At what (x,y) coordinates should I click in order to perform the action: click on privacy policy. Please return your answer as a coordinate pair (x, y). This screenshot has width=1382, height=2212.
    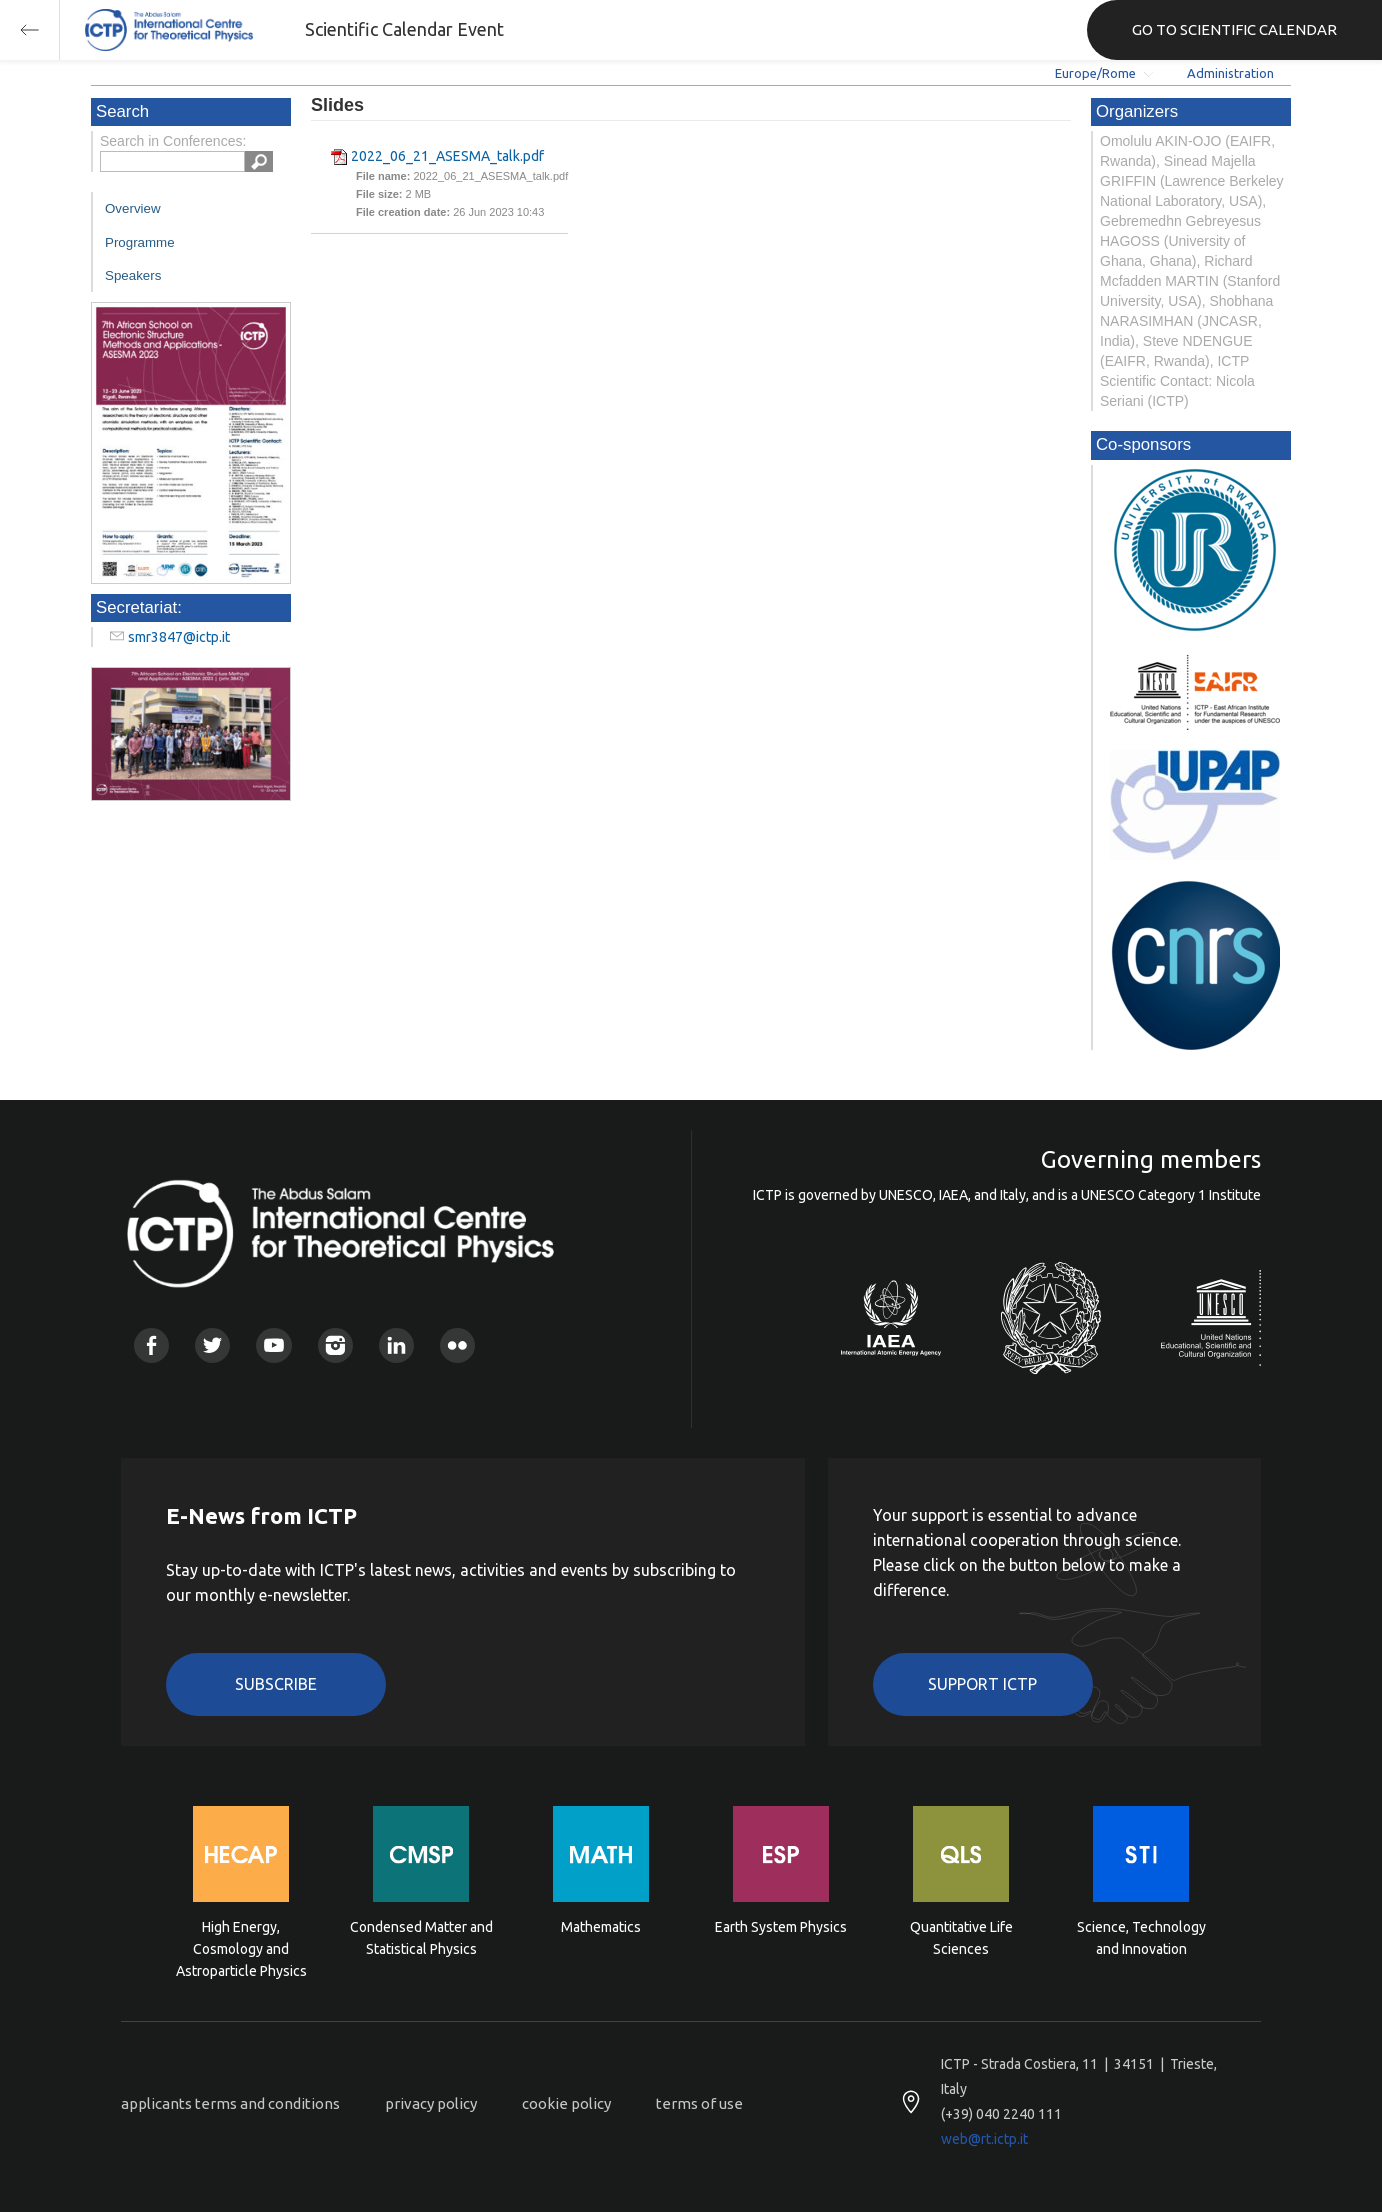
    Looking at the image, I should click on (431, 2103).